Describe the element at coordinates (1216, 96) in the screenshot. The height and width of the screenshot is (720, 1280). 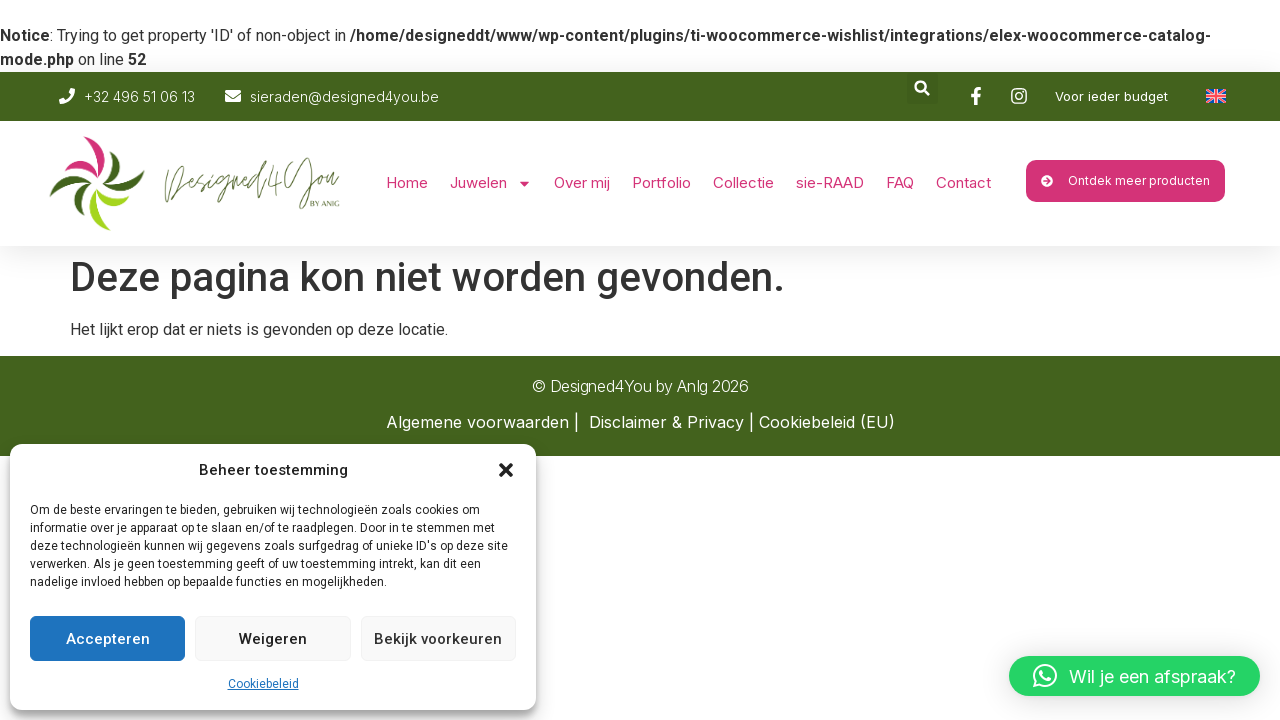
I see `[Overschakelen naar Engels]` at that location.